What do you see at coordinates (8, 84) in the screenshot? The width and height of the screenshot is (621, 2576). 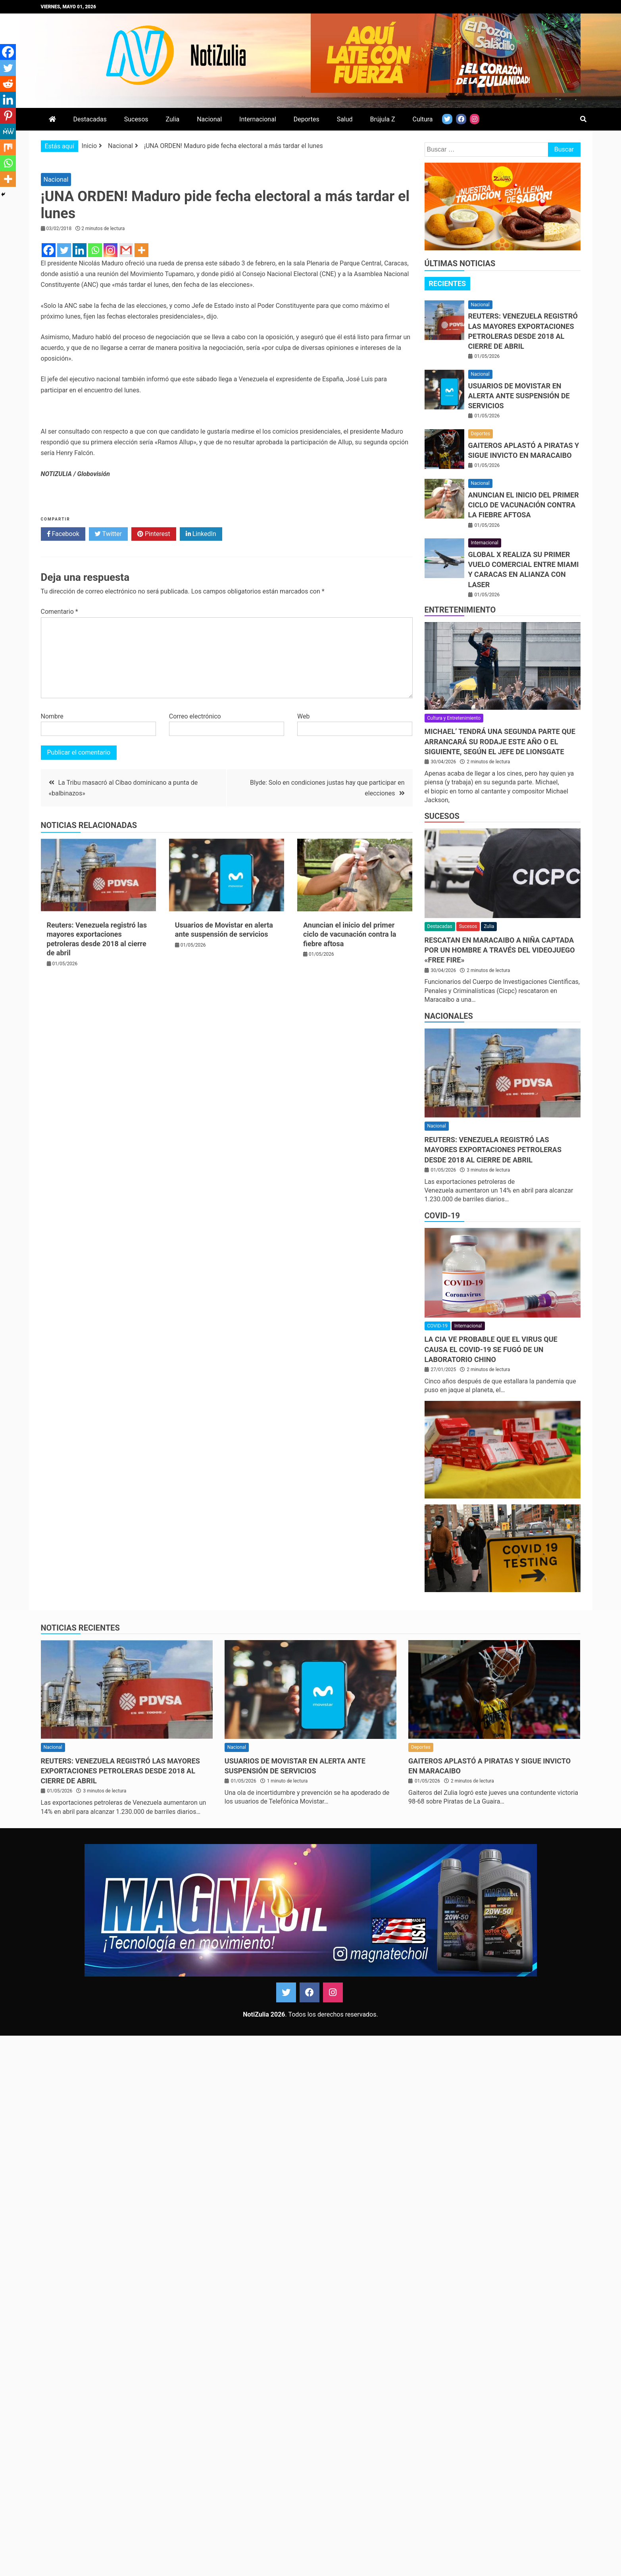 I see `[Reddit]` at bounding box center [8, 84].